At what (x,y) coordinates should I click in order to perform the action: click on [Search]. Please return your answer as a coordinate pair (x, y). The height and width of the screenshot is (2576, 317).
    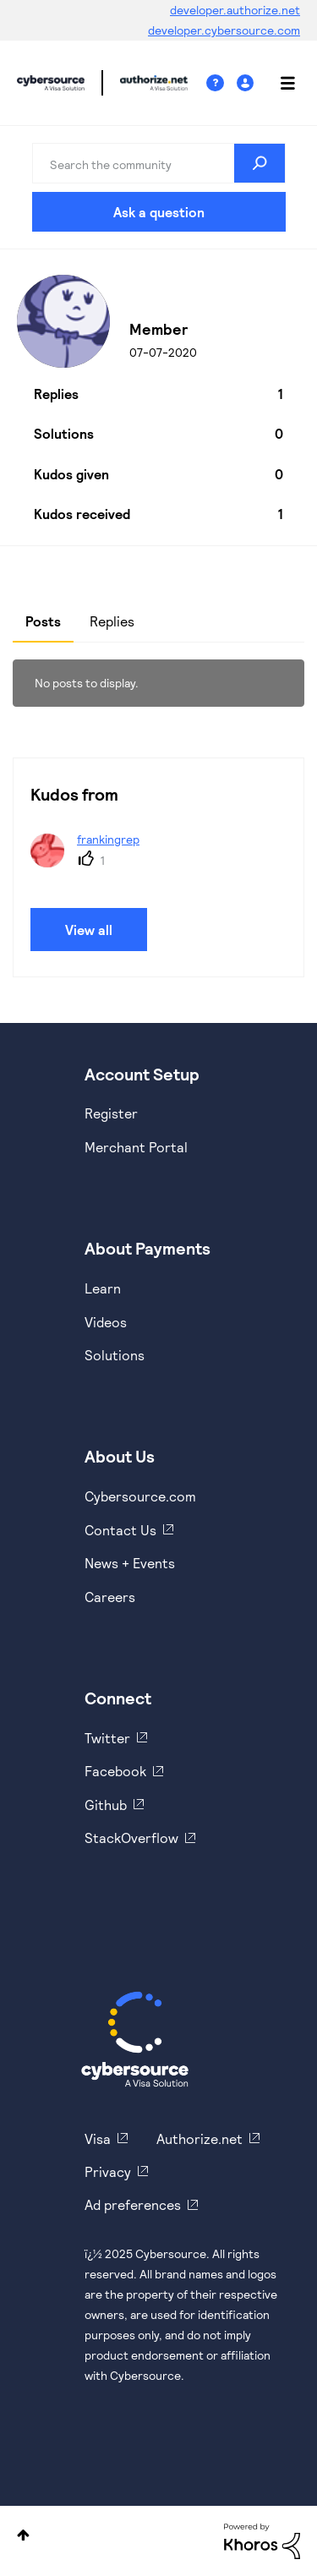
    Looking at the image, I should click on (159, 163).